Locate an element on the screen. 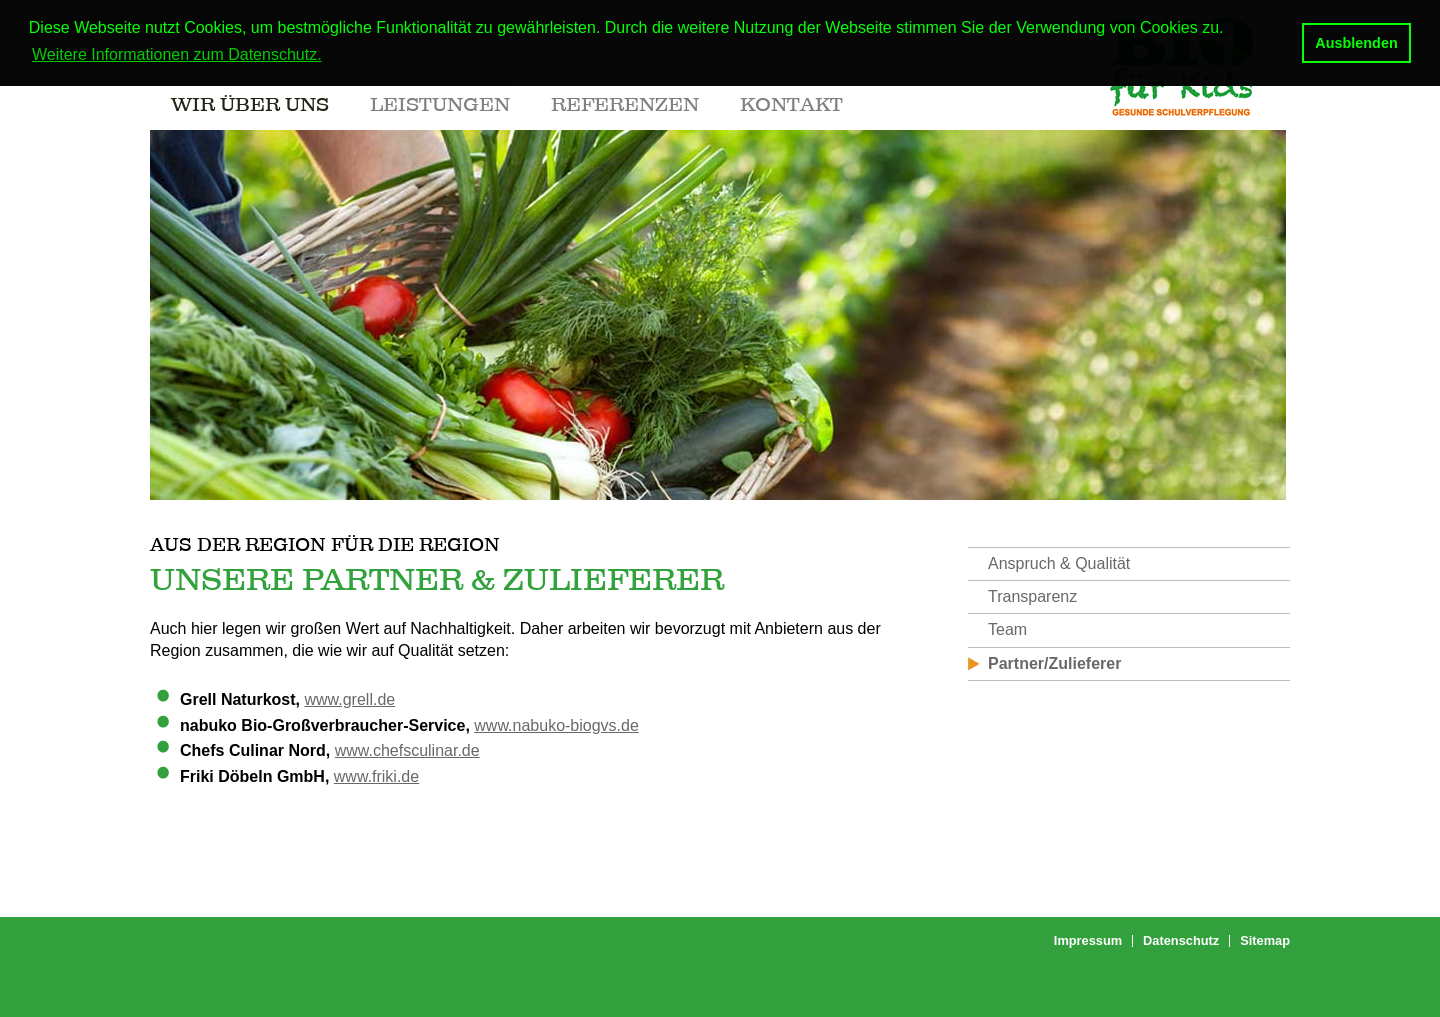 This screenshot has width=1440, height=1017. www.nabuko-biogvs.de is located at coordinates (556, 725).